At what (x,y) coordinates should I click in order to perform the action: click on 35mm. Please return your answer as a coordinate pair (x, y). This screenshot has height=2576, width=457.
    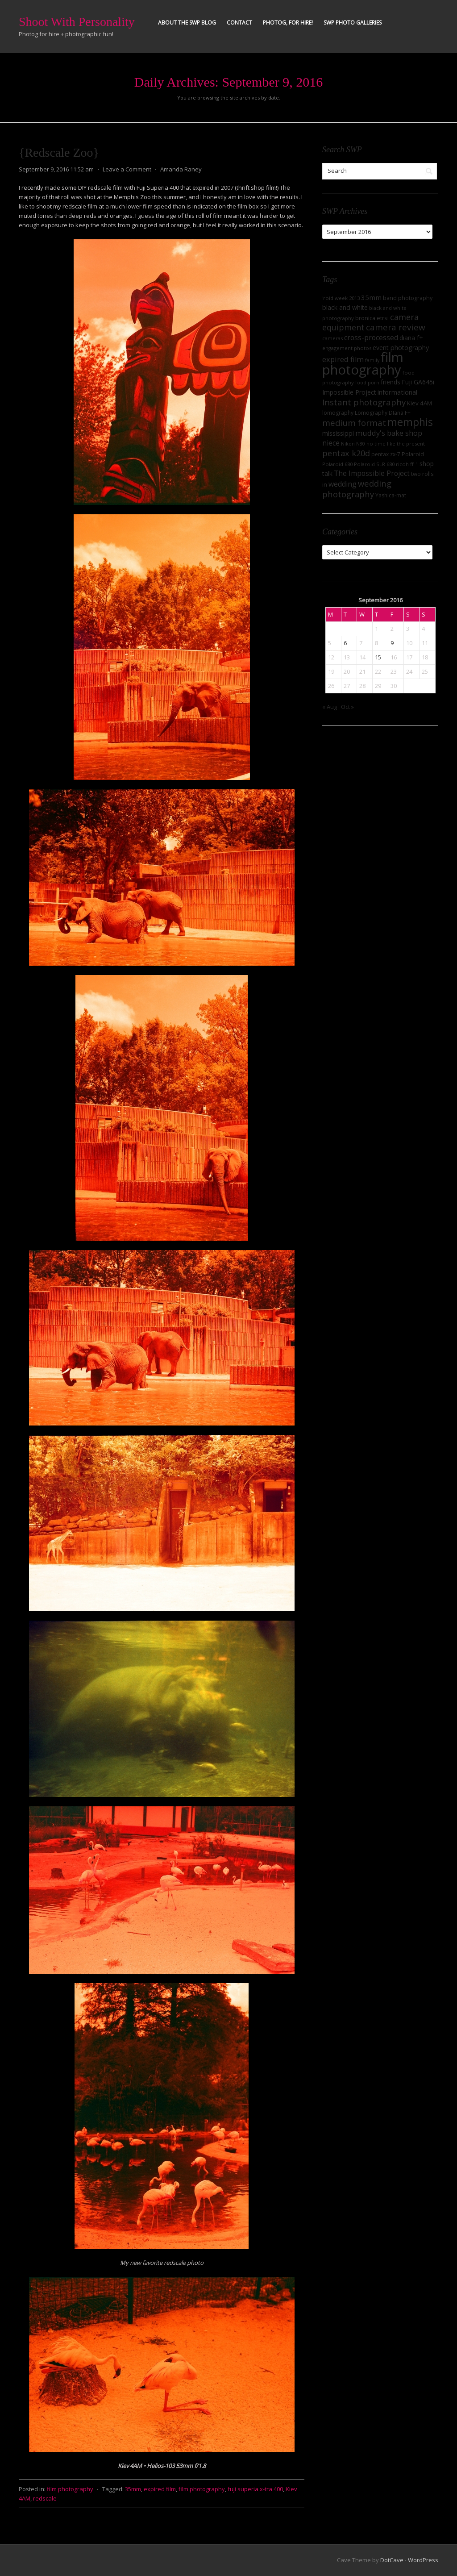
    Looking at the image, I should click on (133, 2489).